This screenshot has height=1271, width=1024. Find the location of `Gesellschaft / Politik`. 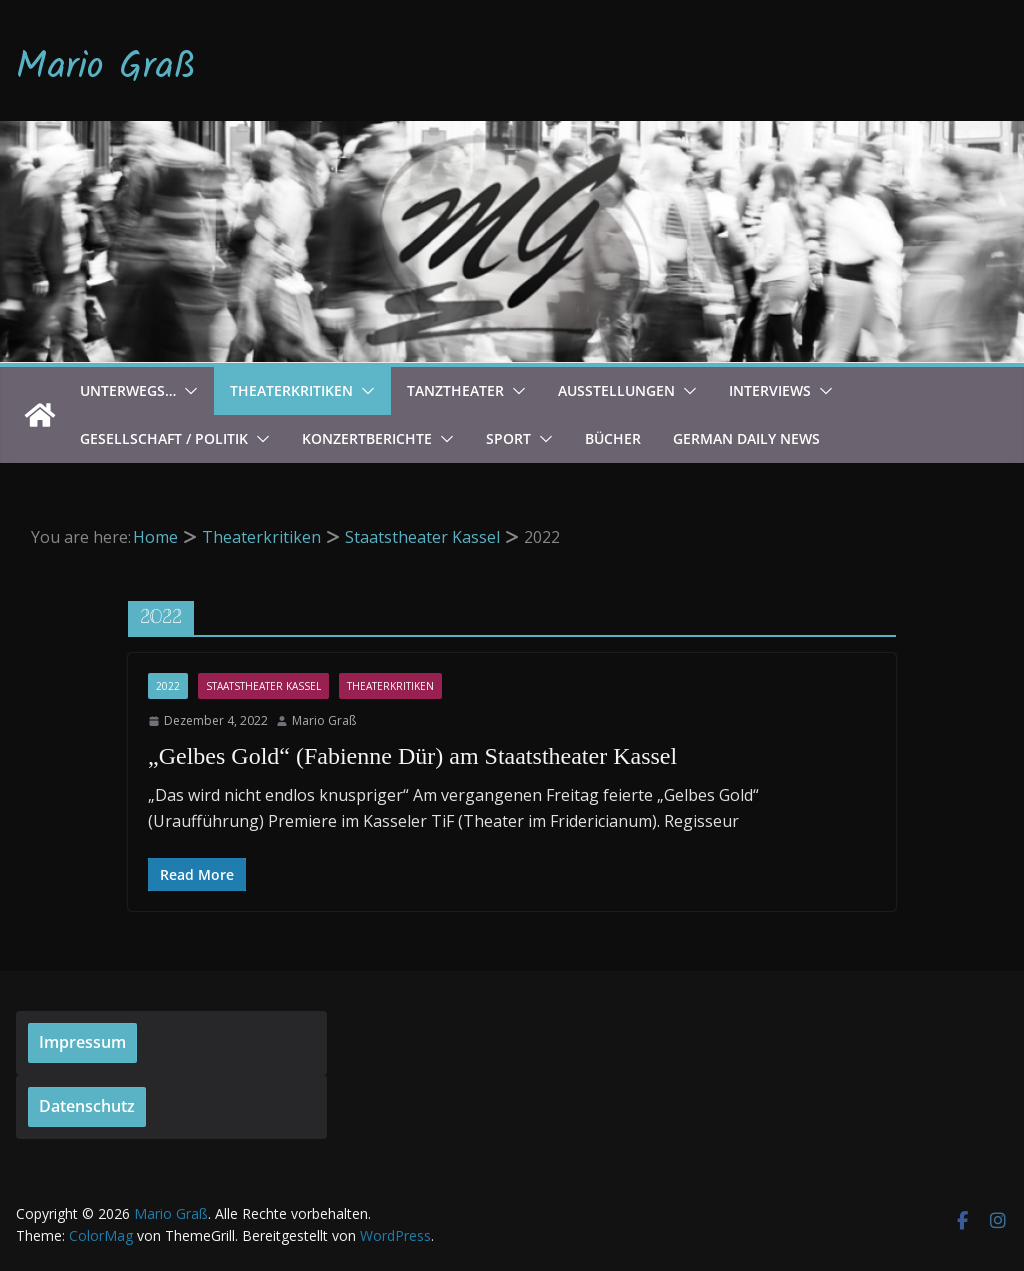

Gesellschaft / Politik is located at coordinates (164, 438).